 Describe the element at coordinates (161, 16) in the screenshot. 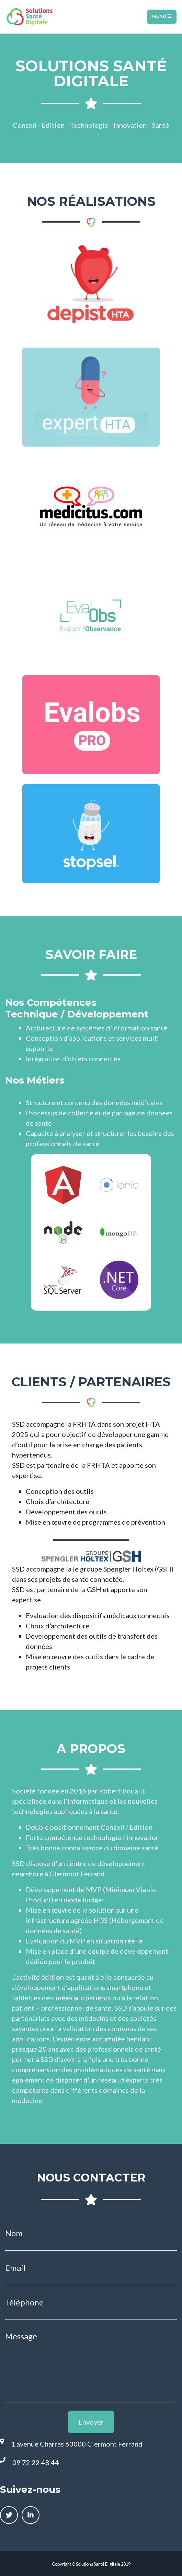

I see `Menu [Toggle navigation]` at that location.